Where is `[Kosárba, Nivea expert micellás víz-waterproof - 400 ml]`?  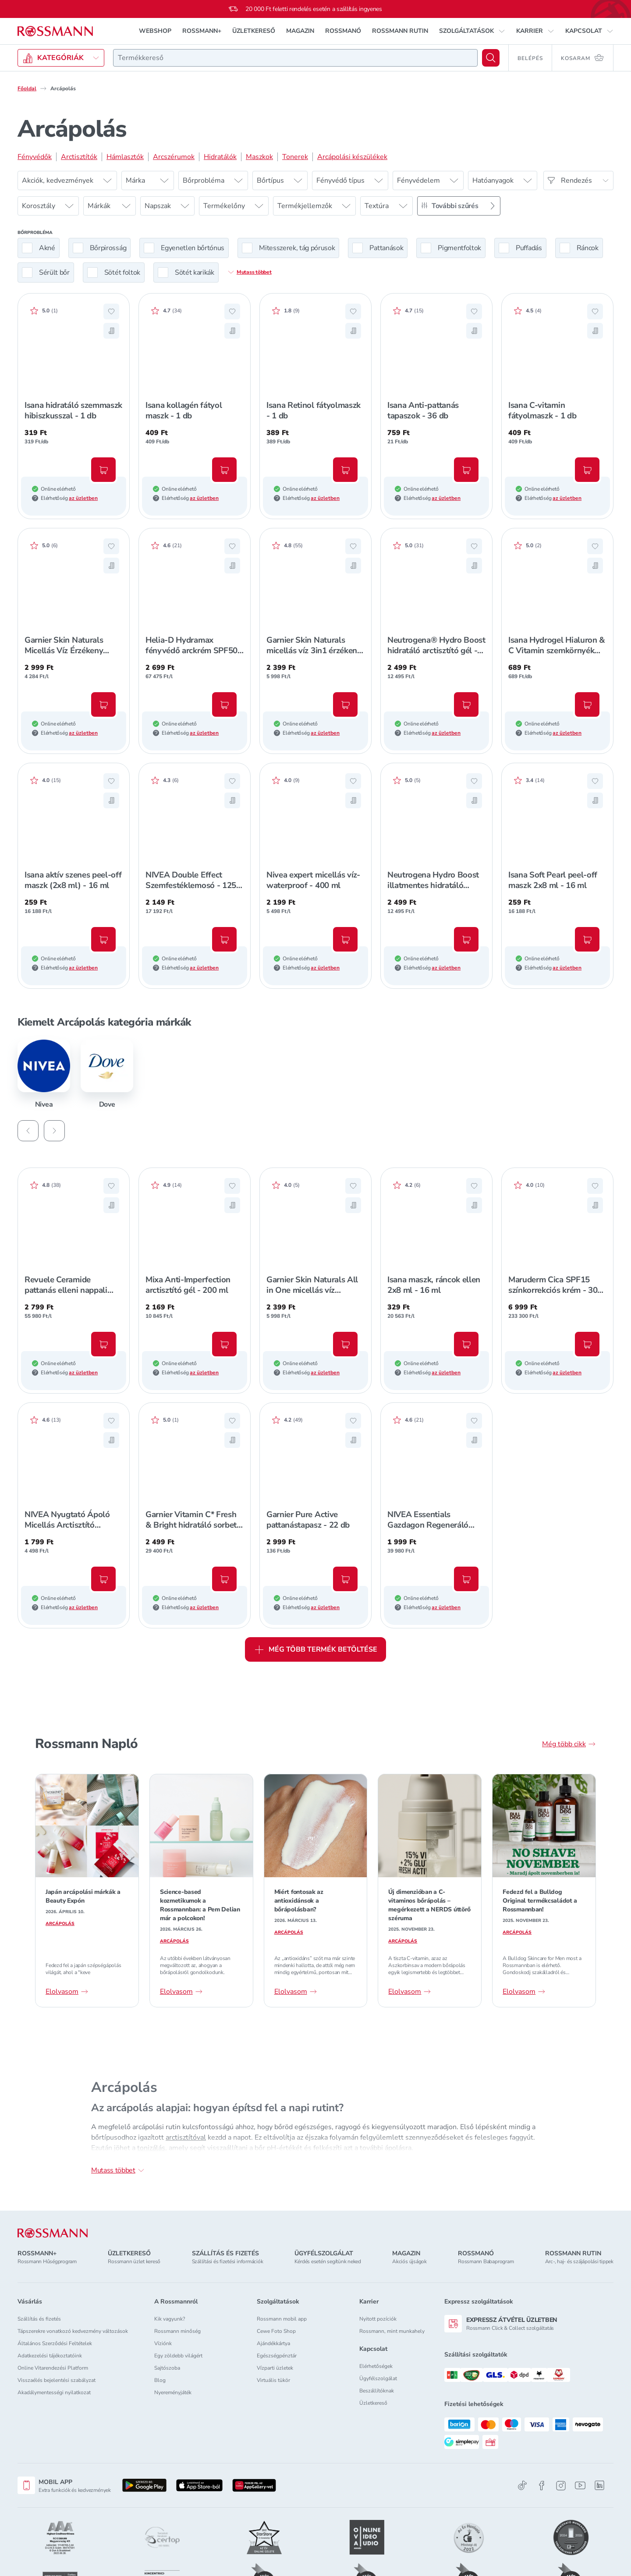
[Kosárba, Nivea expert micellás víz-waterproof - 400 ml] is located at coordinates (345, 939).